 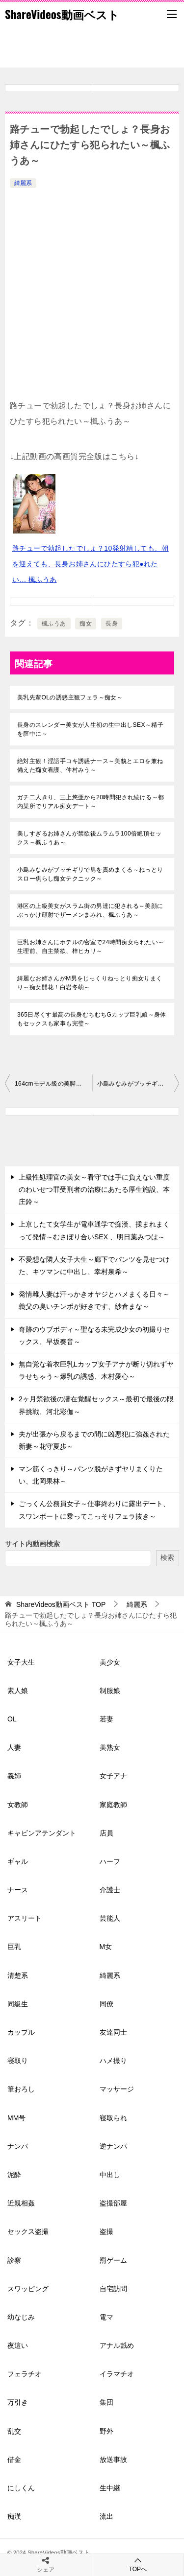 What do you see at coordinates (14, 2516) in the screenshot?
I see `痴漢` at bounding box center [14, 2516].